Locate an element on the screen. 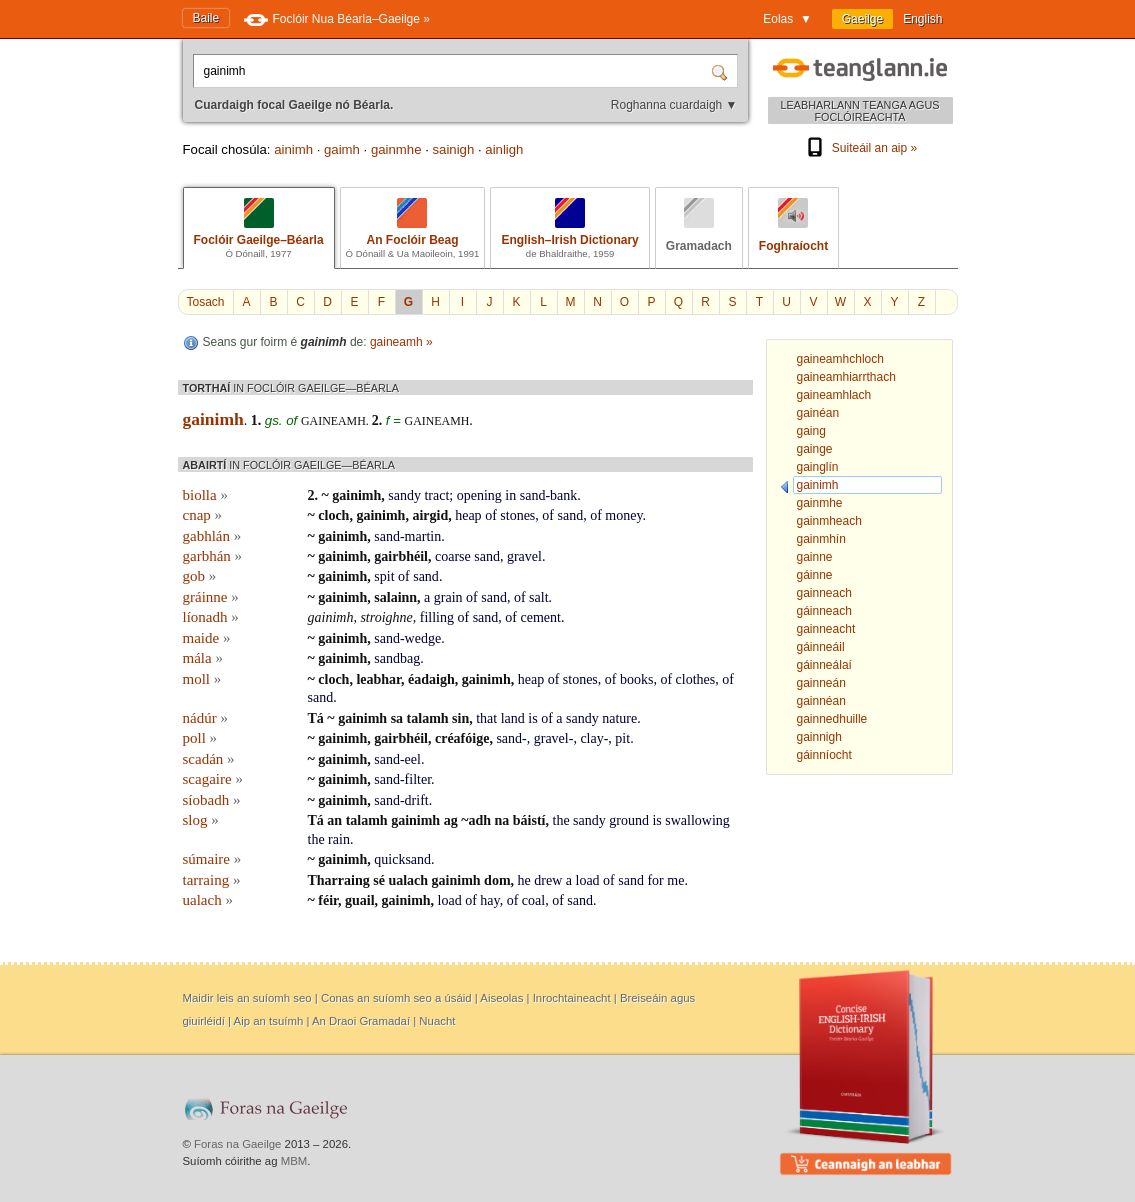 The height and width of the screenshot is (1202, 1135). he is located at coordinates (524, 880).